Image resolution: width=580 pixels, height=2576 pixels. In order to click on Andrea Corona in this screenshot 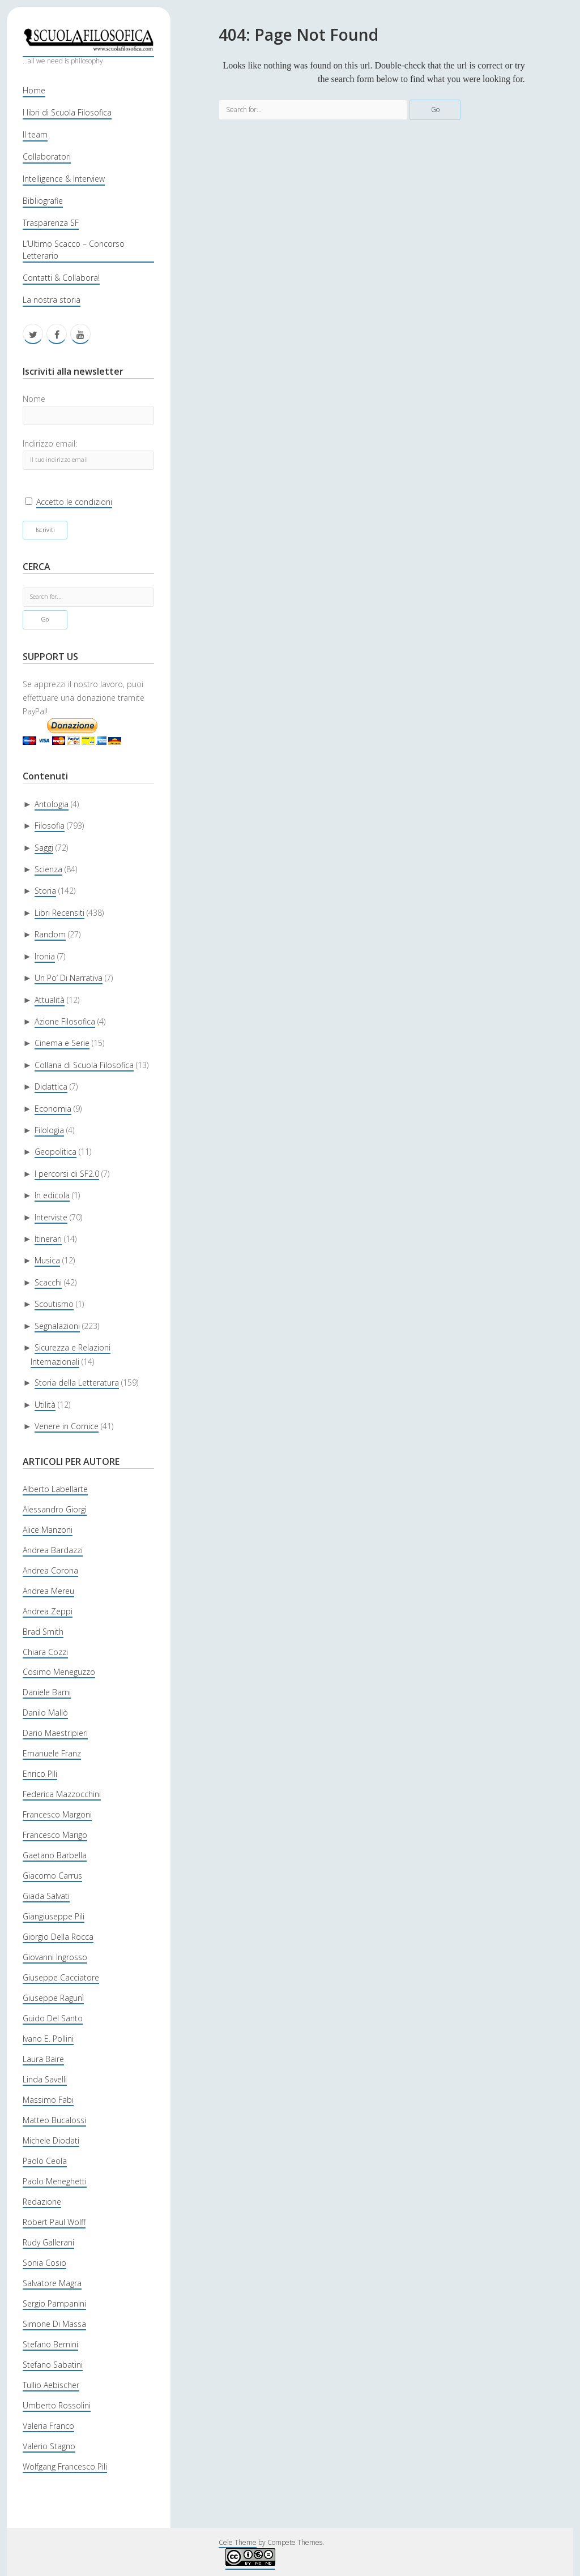, I will do `click(50, 1570)`.